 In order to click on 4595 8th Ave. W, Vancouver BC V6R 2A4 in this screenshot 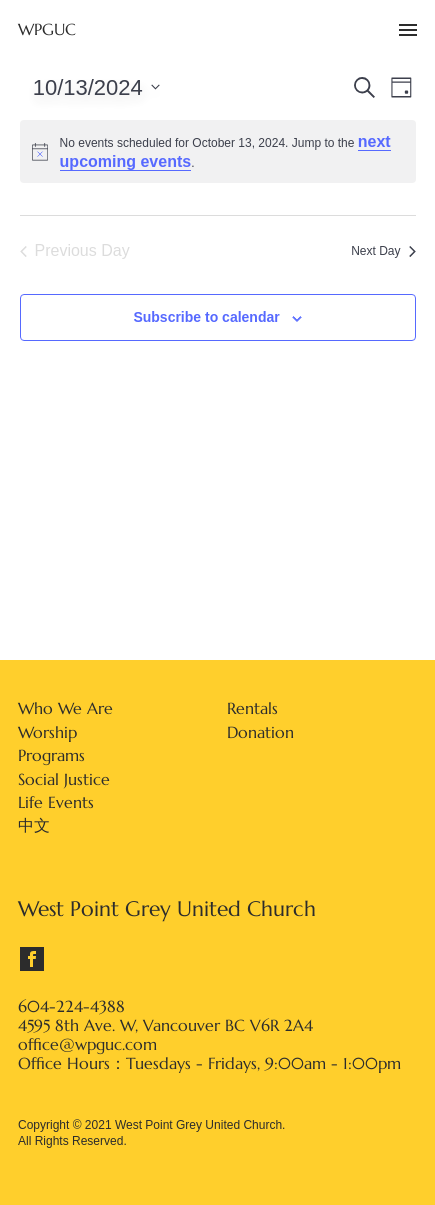, I will do `click(165, 1025)`.